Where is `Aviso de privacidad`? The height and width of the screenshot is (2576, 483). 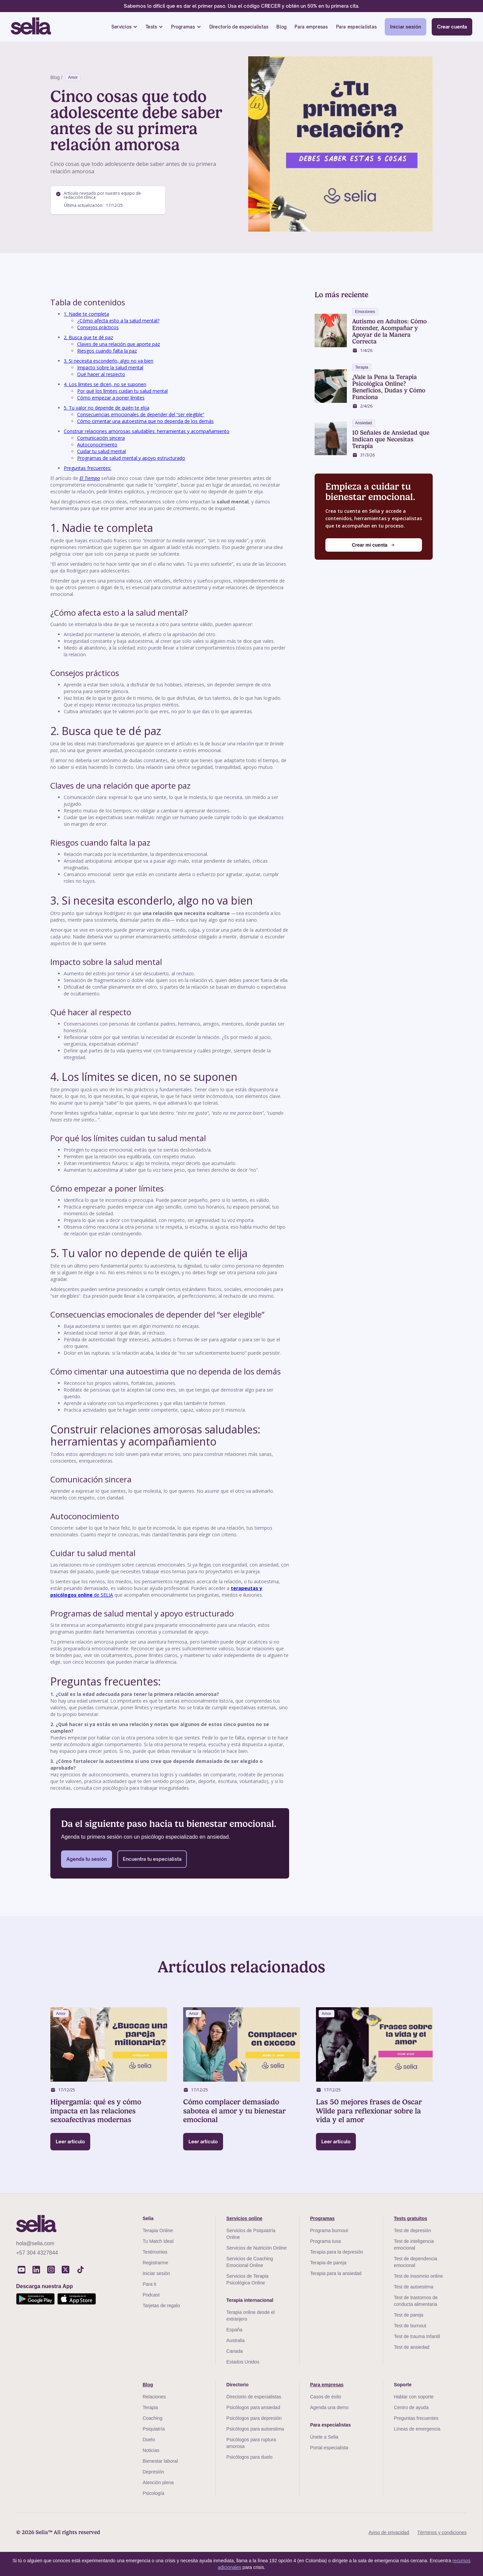 Aviso de privacidad is located at coordinates (389, 2532).